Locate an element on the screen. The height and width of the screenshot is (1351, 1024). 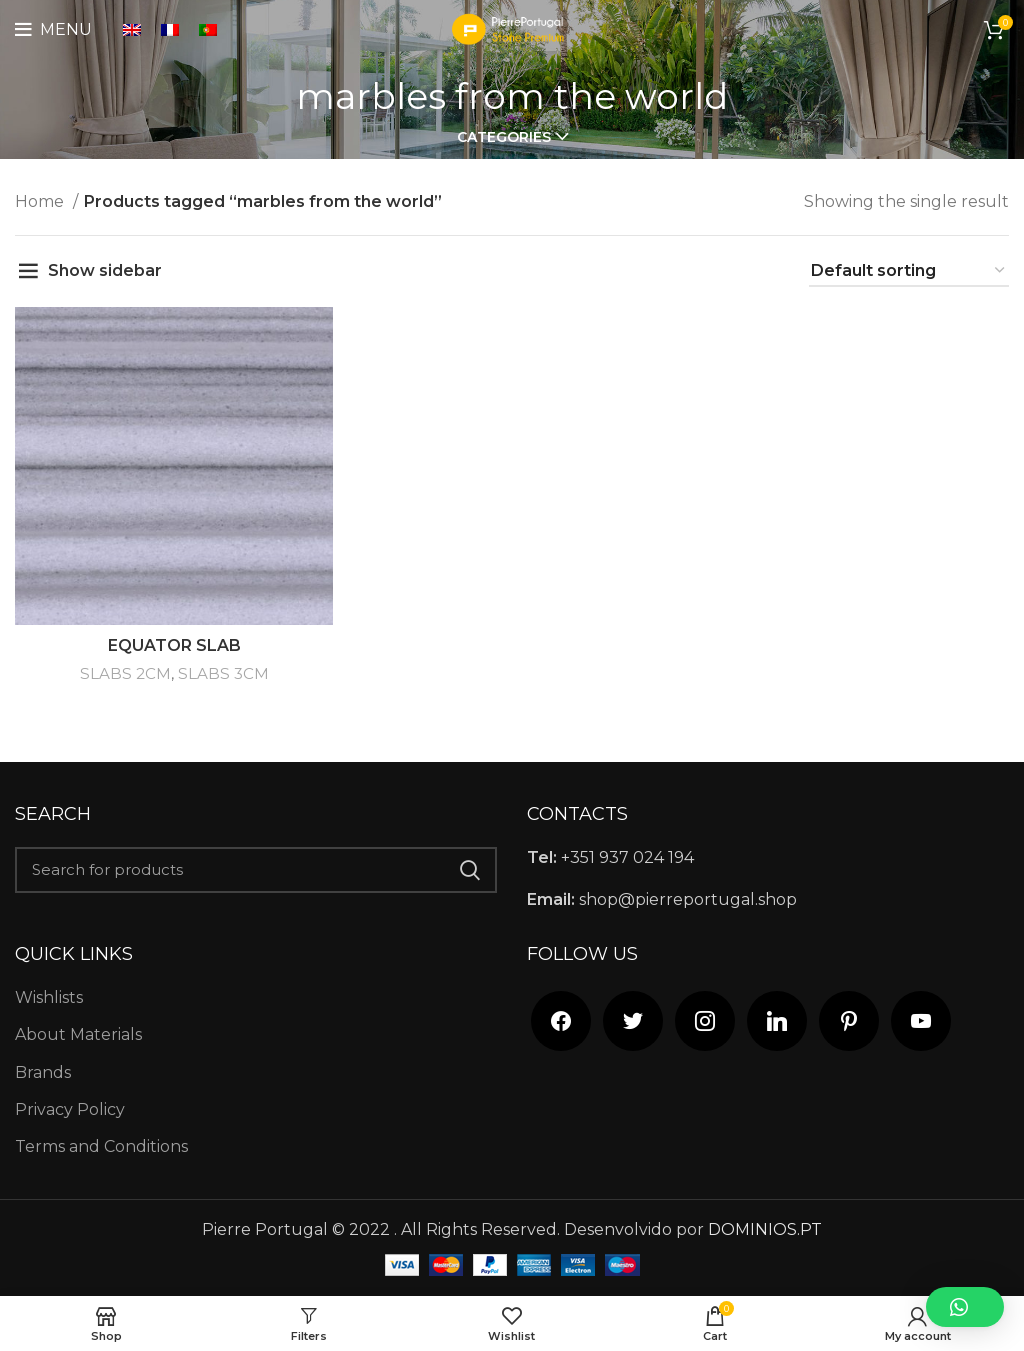
Wishlists is located at coordinates (49, 997).